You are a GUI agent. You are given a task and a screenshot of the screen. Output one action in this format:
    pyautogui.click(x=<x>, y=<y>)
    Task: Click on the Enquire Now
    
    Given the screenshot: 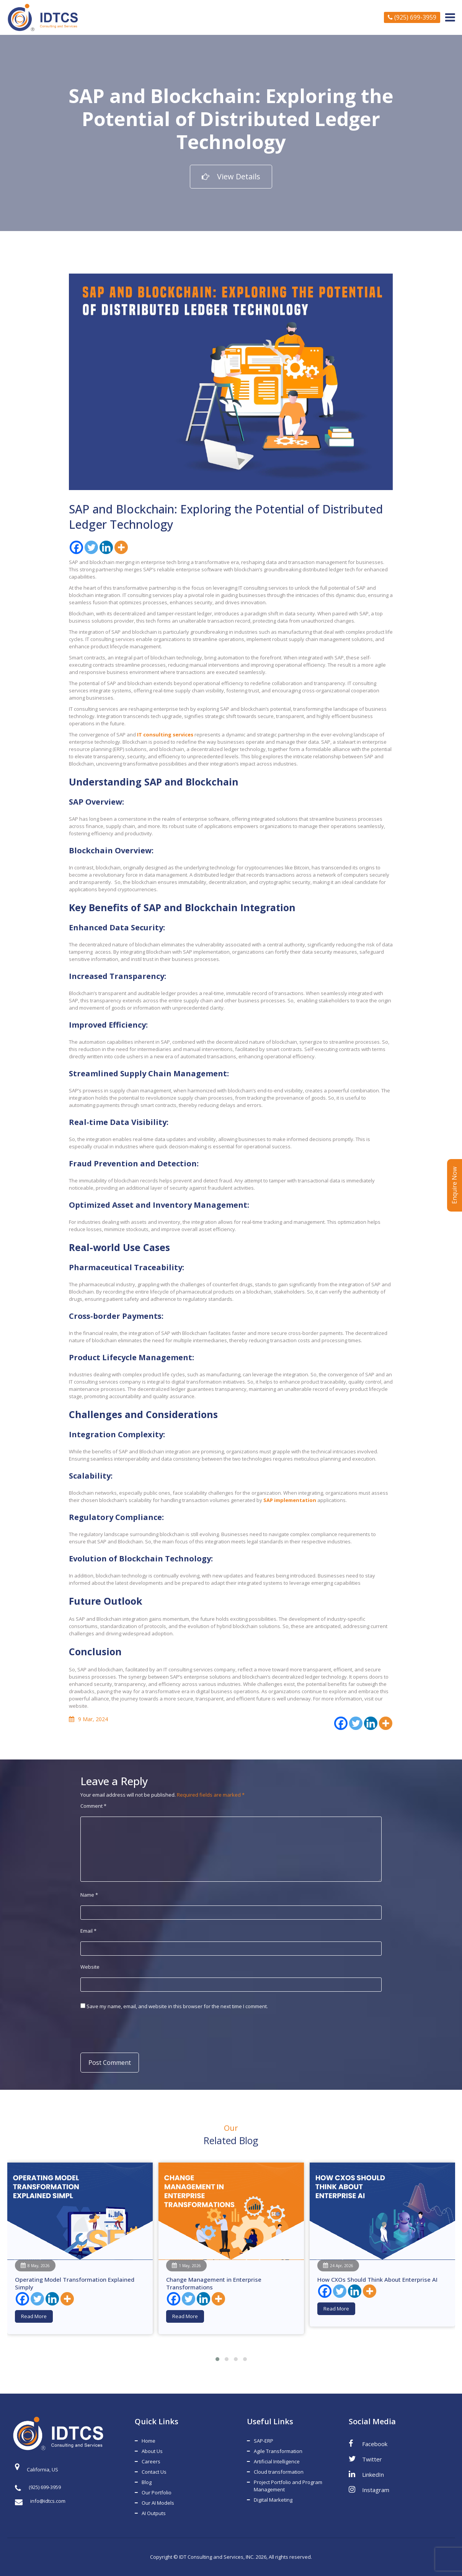 What is the action you would take?
    pyautogui.click(x=454, y=1185)
    